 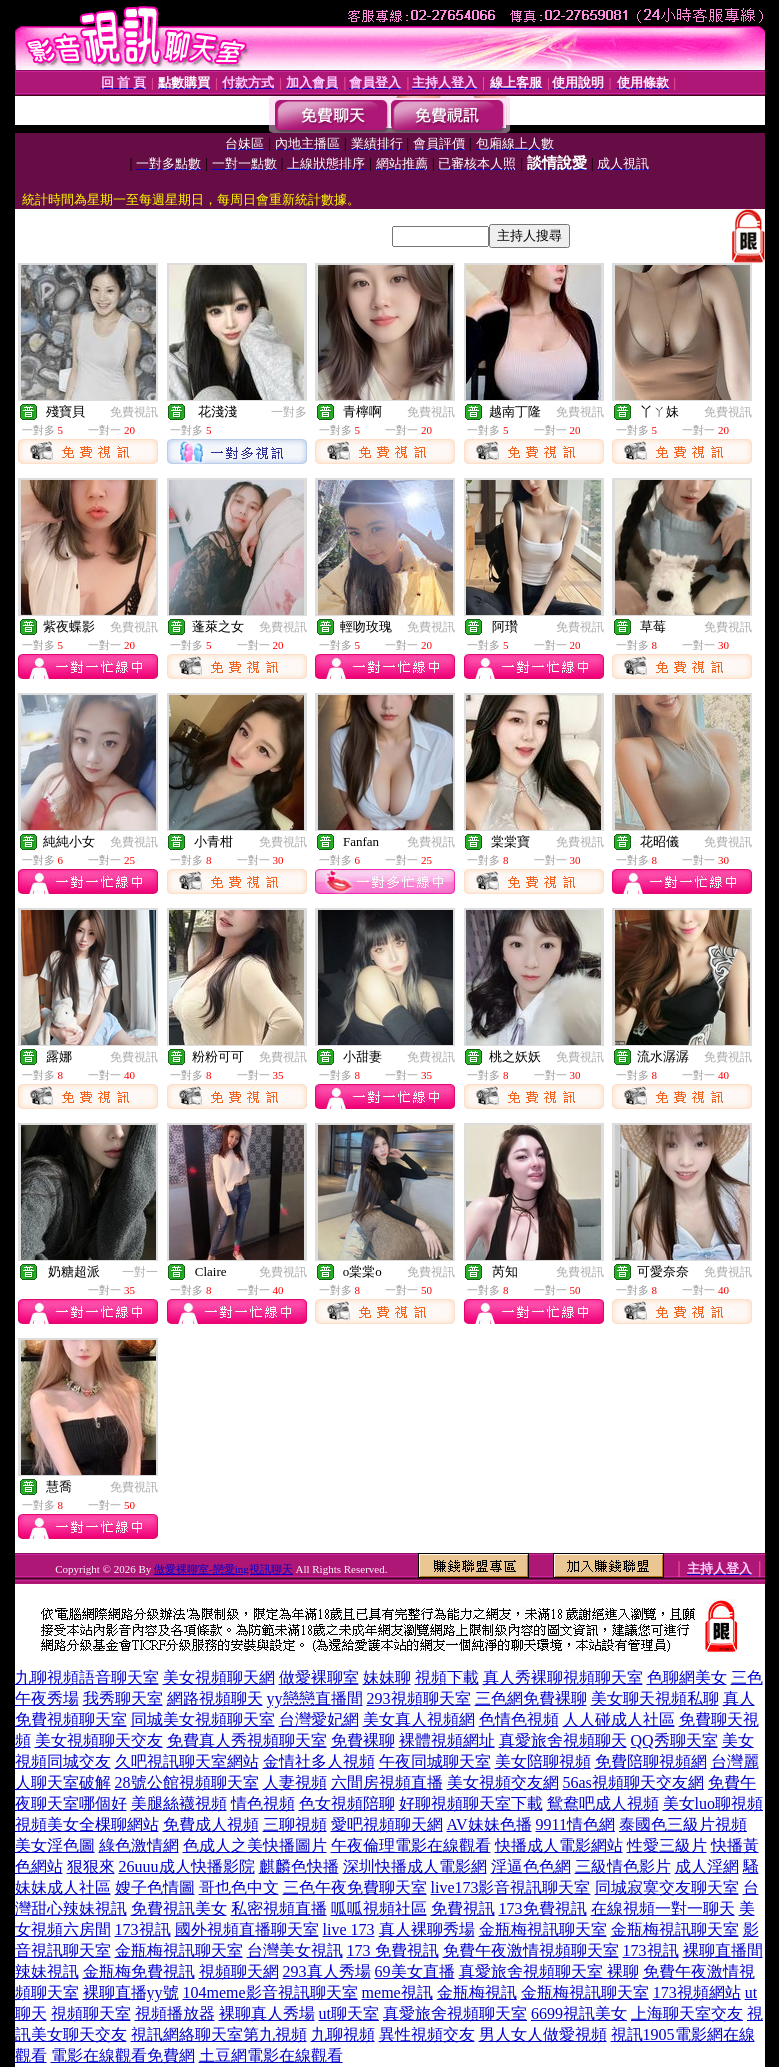 What do you see at coordinates (223, 1569) in the screenshot?
I see `做愛裸聊室-戀愛ing視訊聊天` at bounding box center [223, 1569].